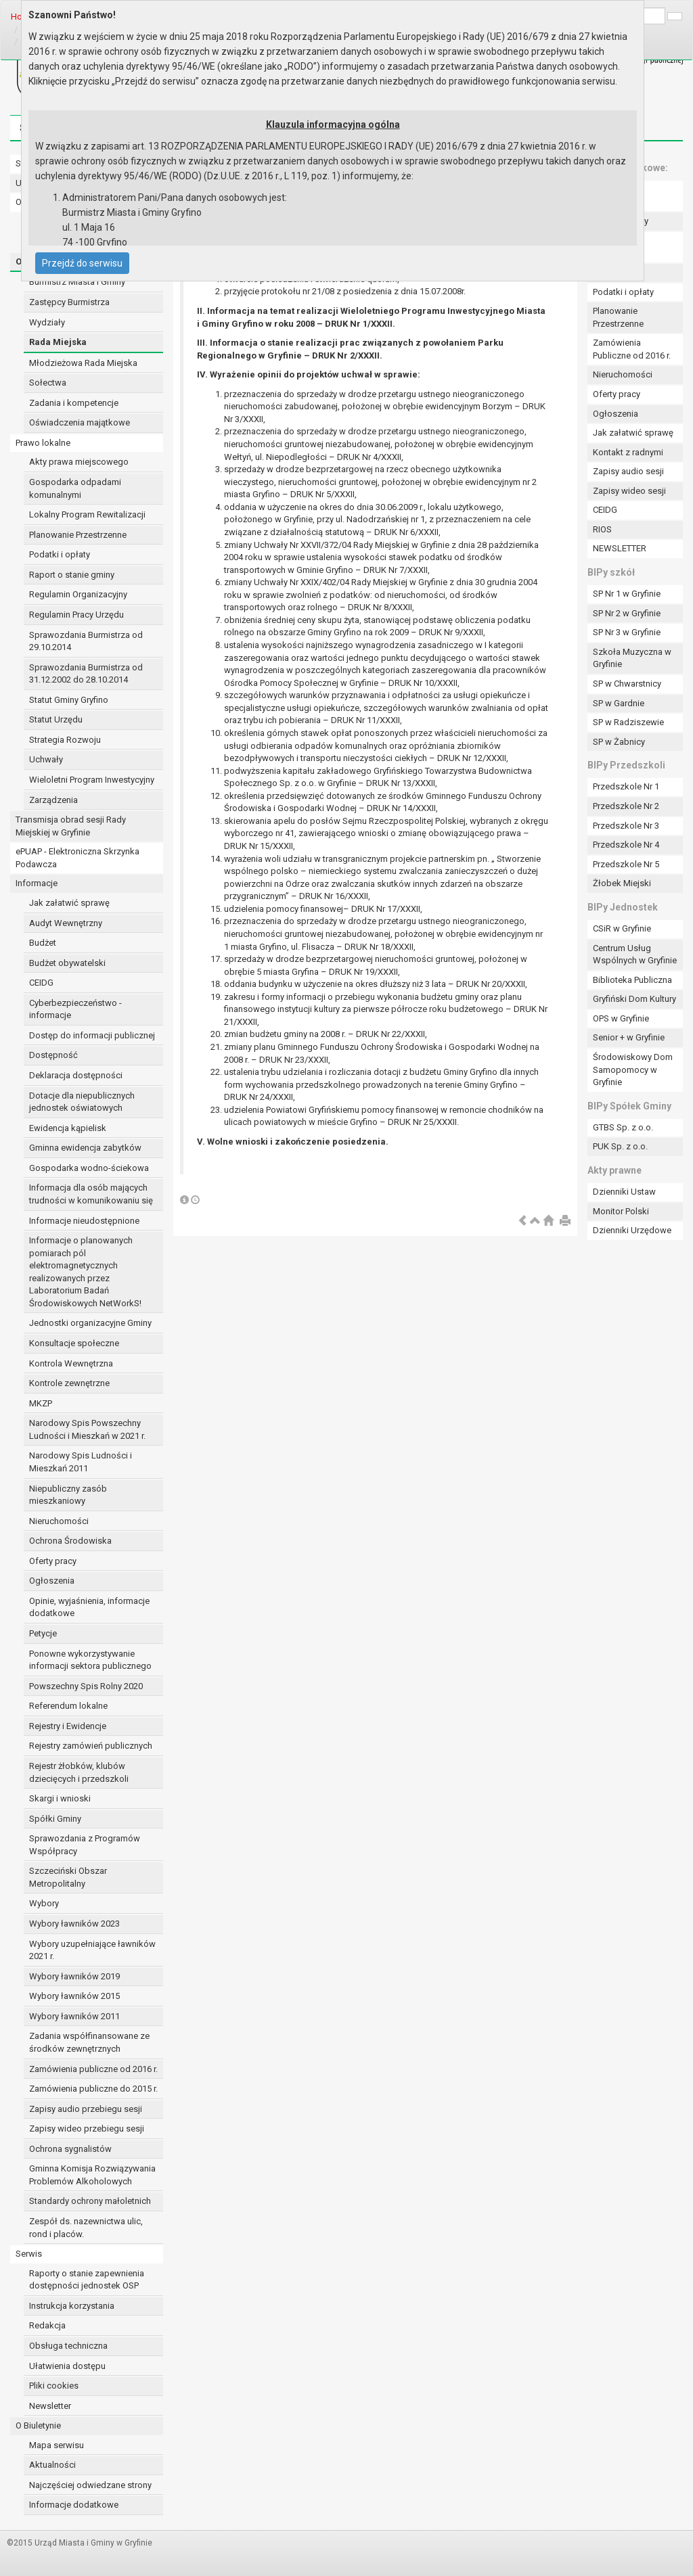  Describe the element at coordinates (53, 1055) in the screenshot. I see `Dostępność` at that location.